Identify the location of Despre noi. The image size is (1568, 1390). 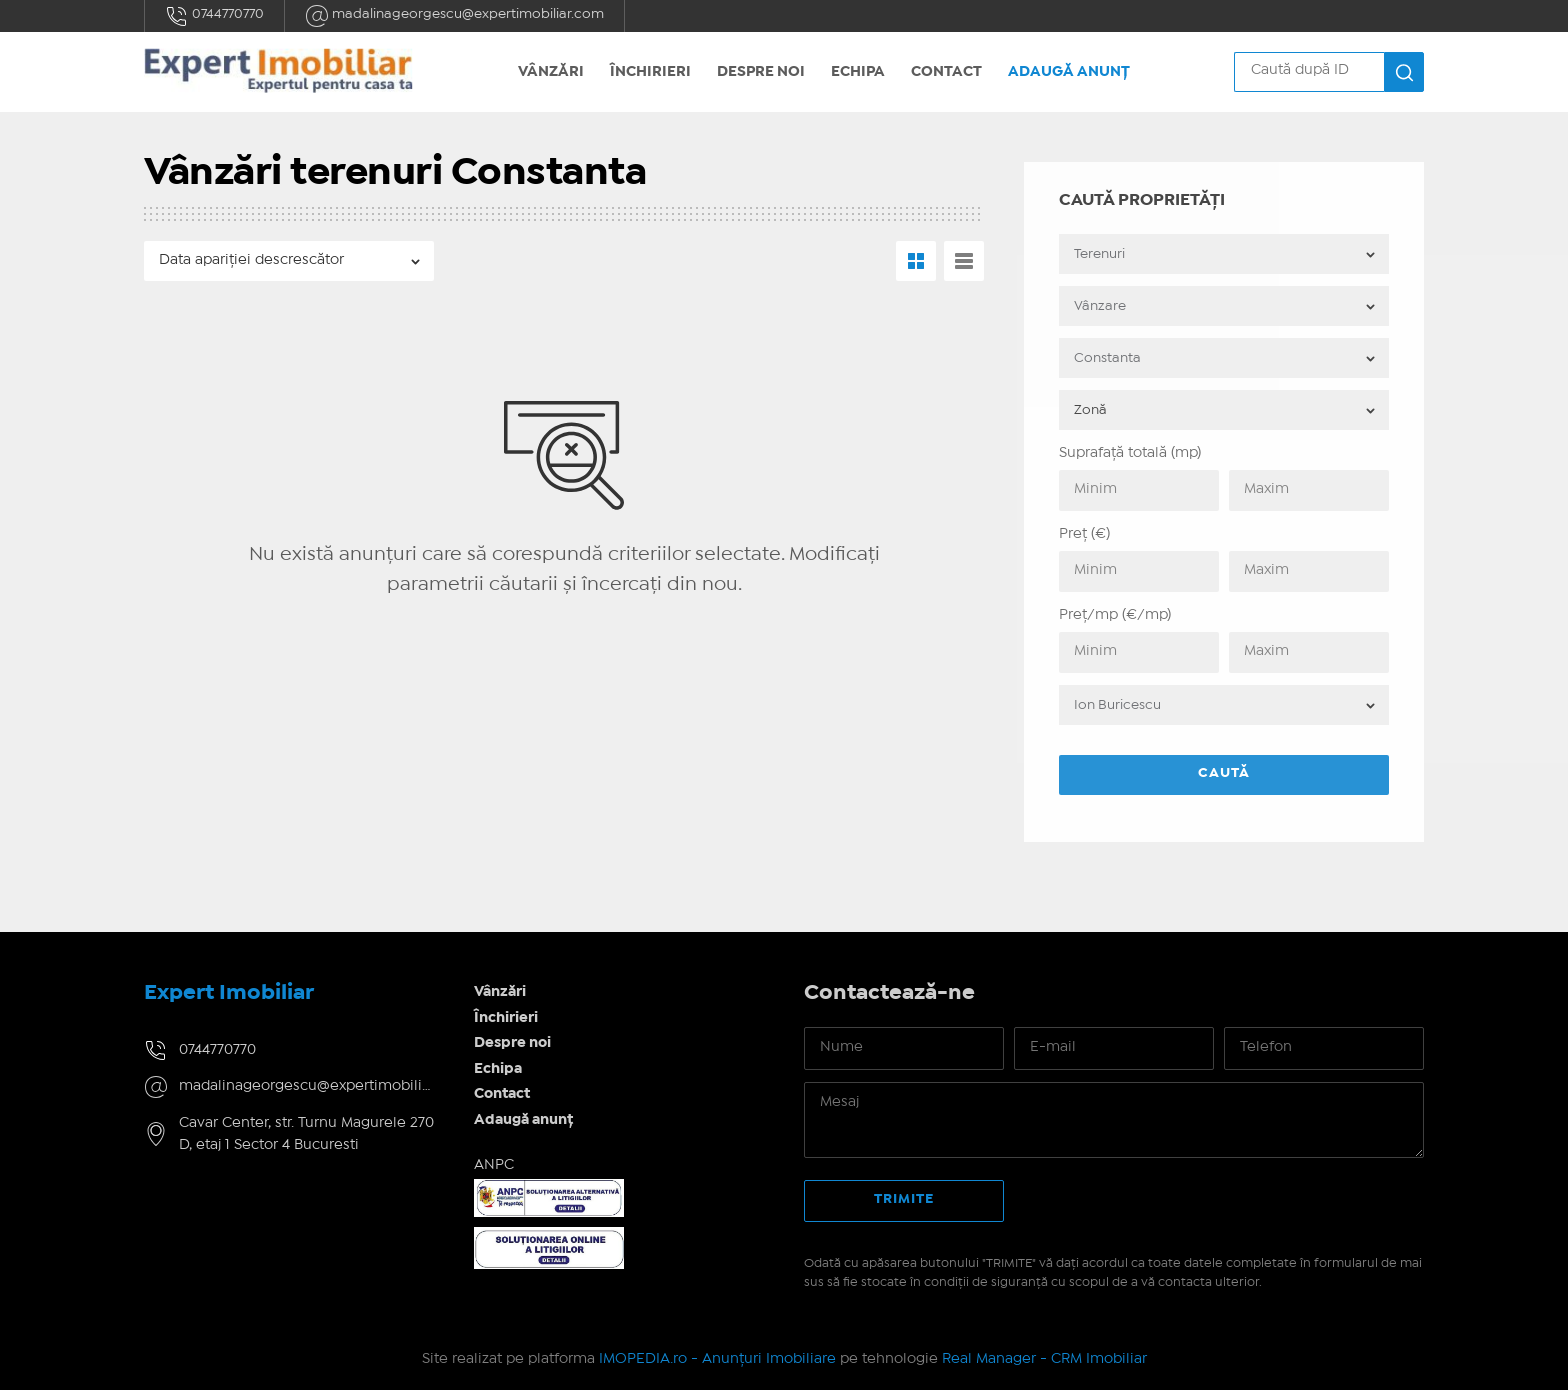
(761, 72).